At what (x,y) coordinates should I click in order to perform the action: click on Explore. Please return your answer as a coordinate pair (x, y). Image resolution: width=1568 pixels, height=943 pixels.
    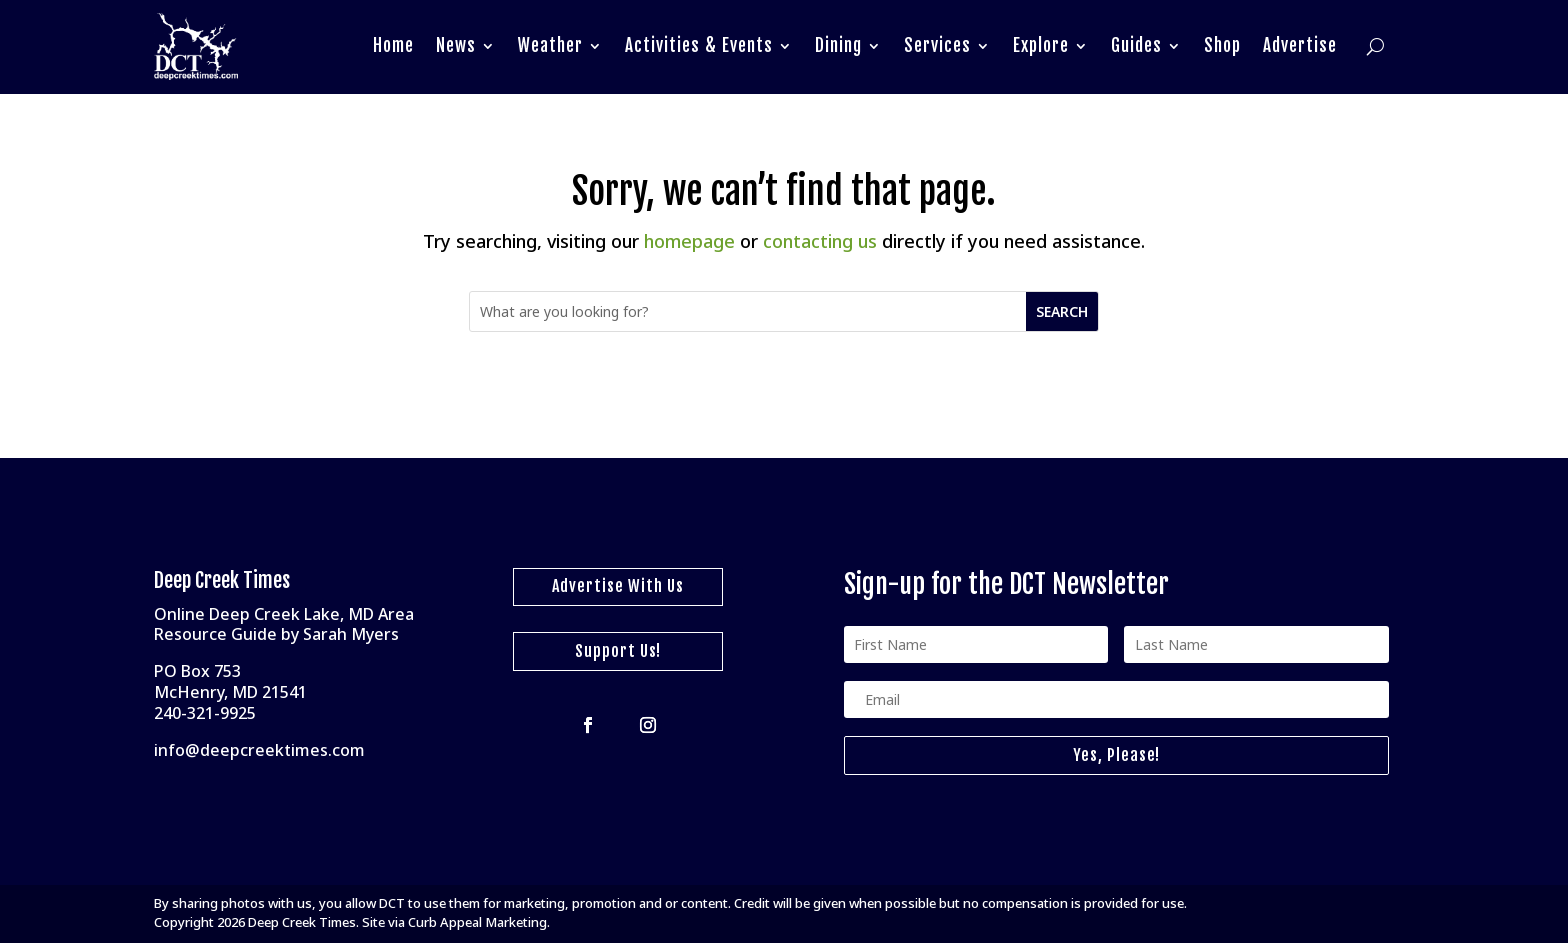
    Looking at the image, I should click on (1041, 45).